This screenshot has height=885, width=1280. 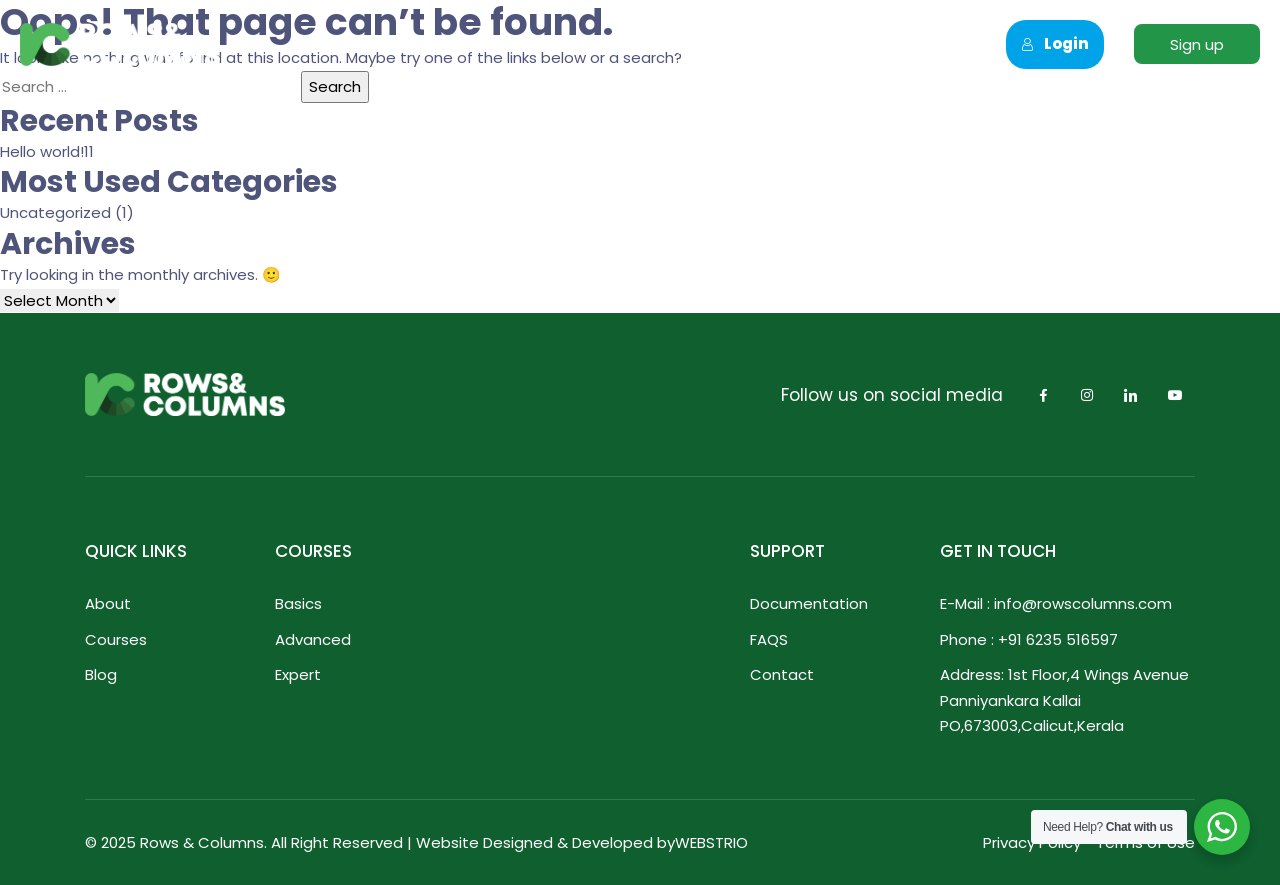 I want to click on Advanced, so click(x=313, y=639).